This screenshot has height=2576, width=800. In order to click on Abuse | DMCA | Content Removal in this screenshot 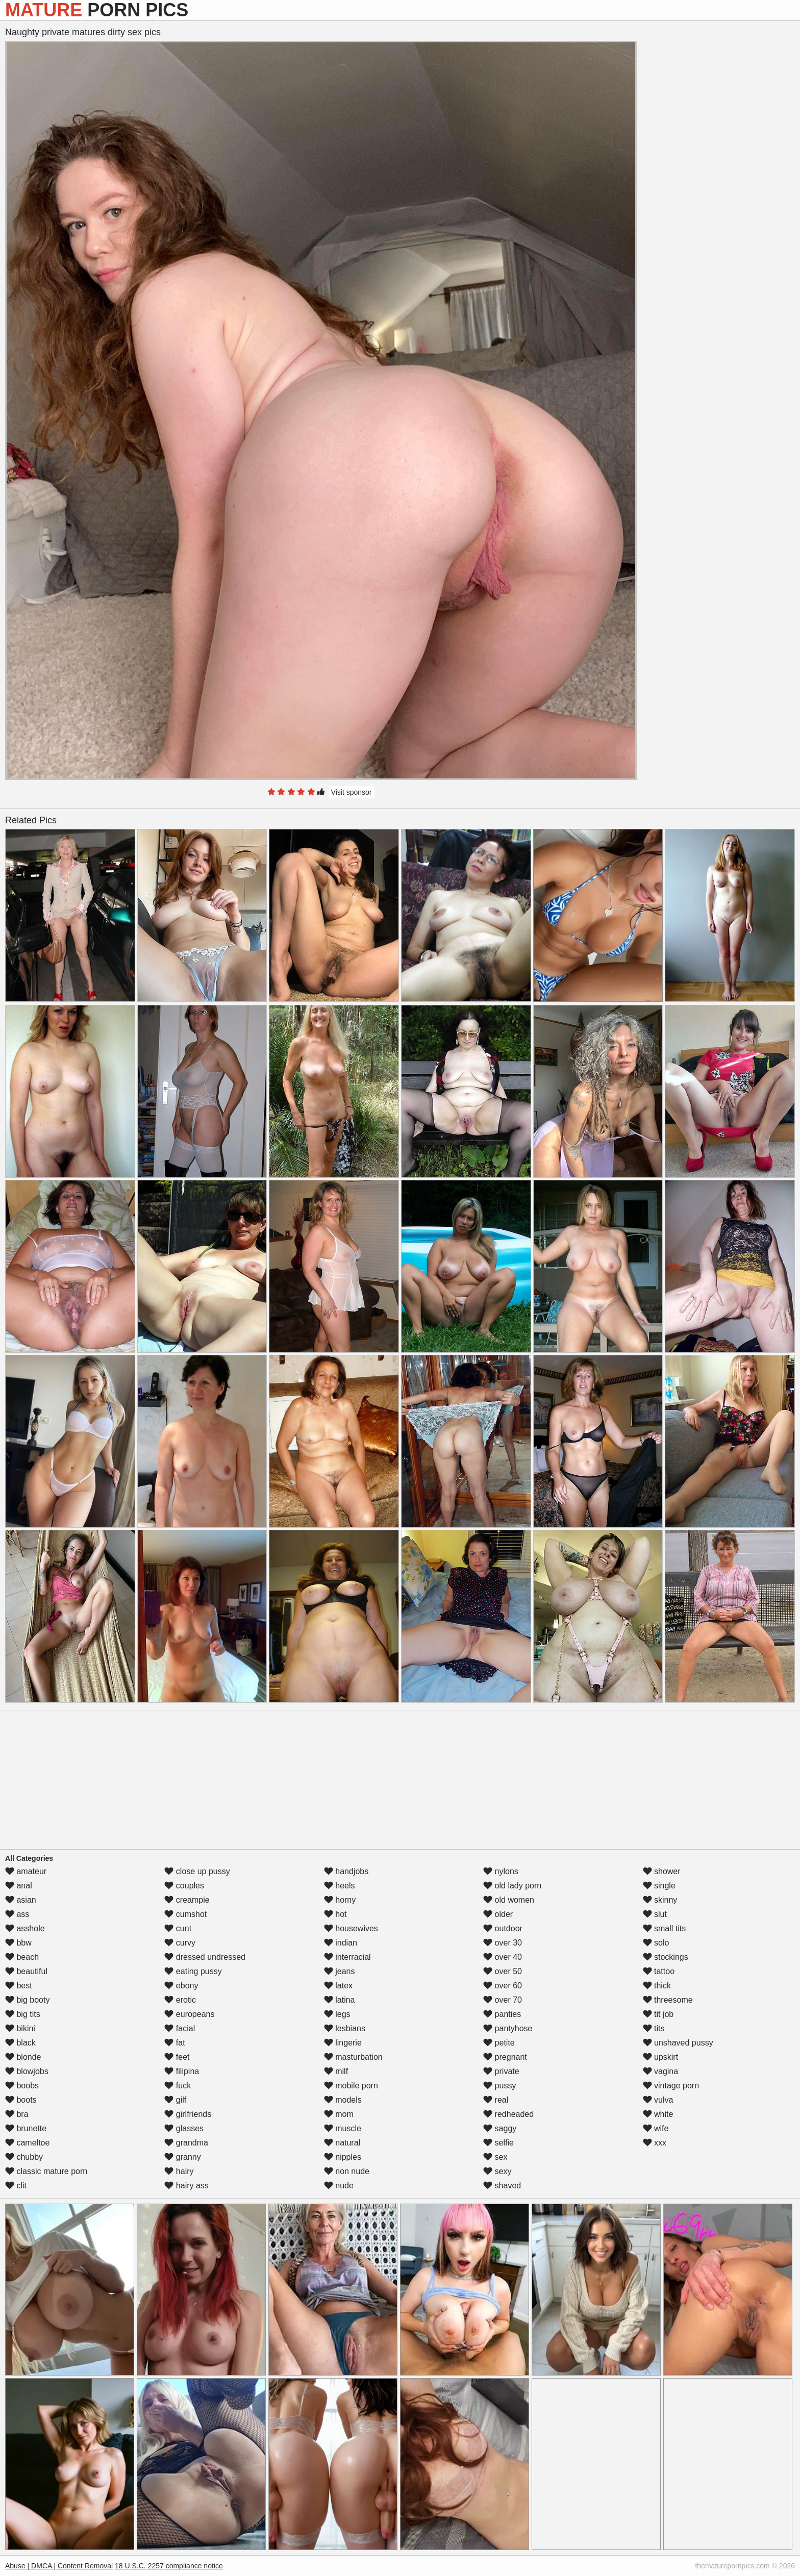, I will do `click(59, 2566)`.